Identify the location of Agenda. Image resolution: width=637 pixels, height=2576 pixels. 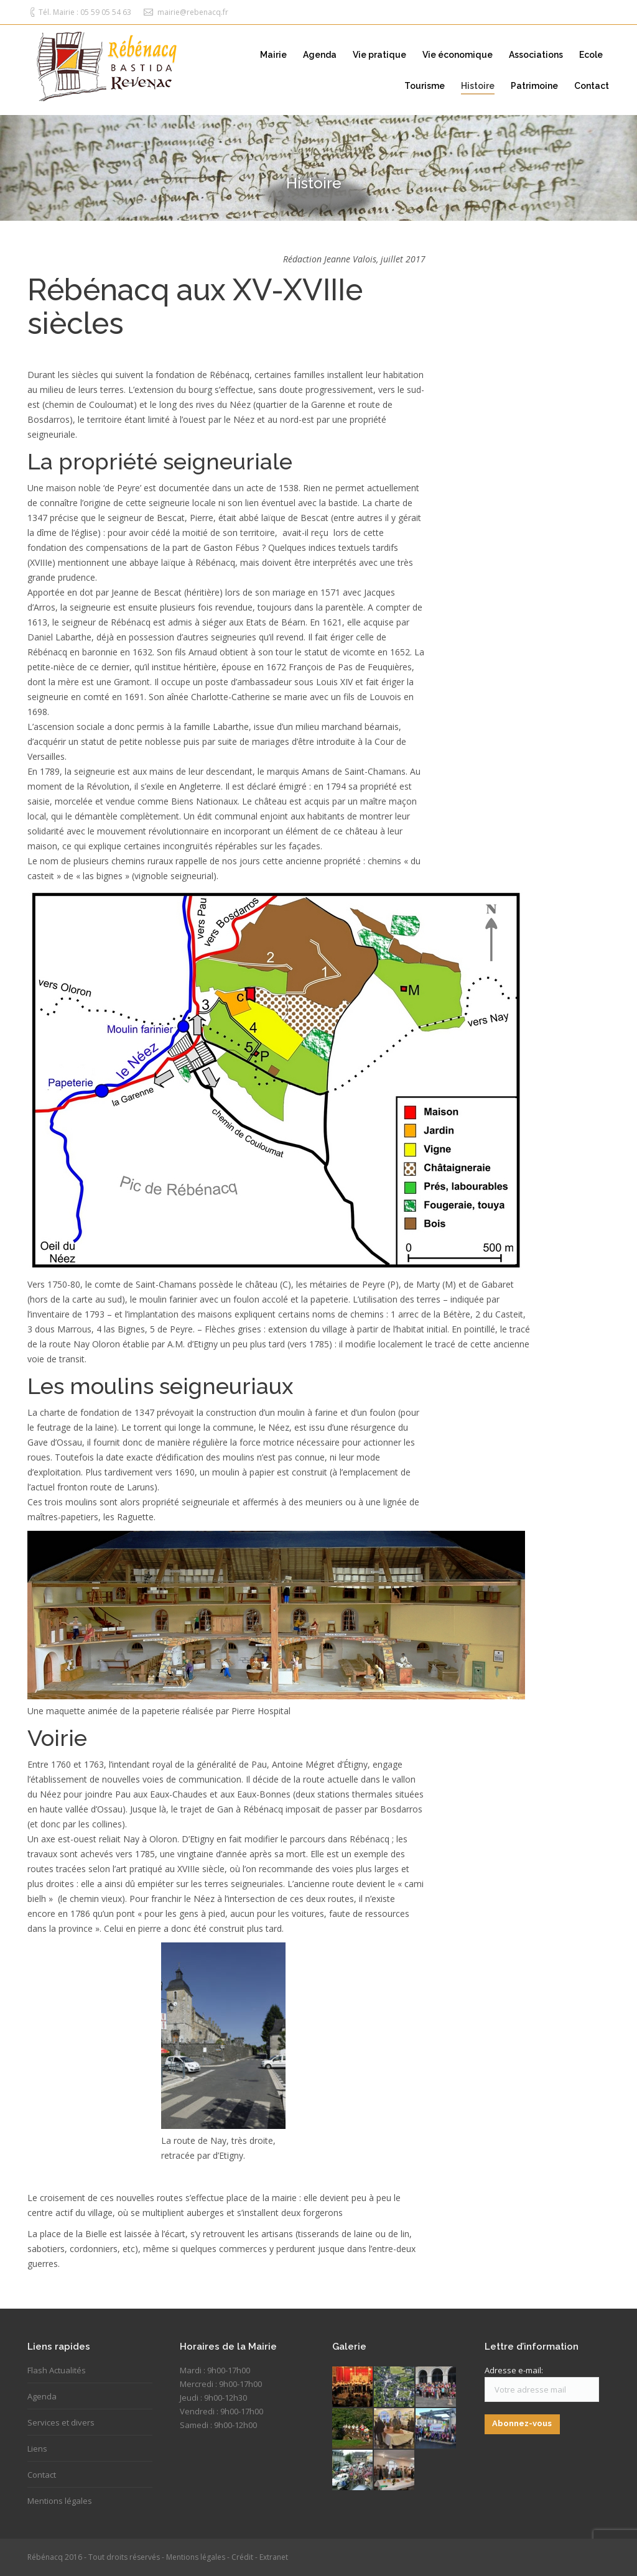
(42, 2396).